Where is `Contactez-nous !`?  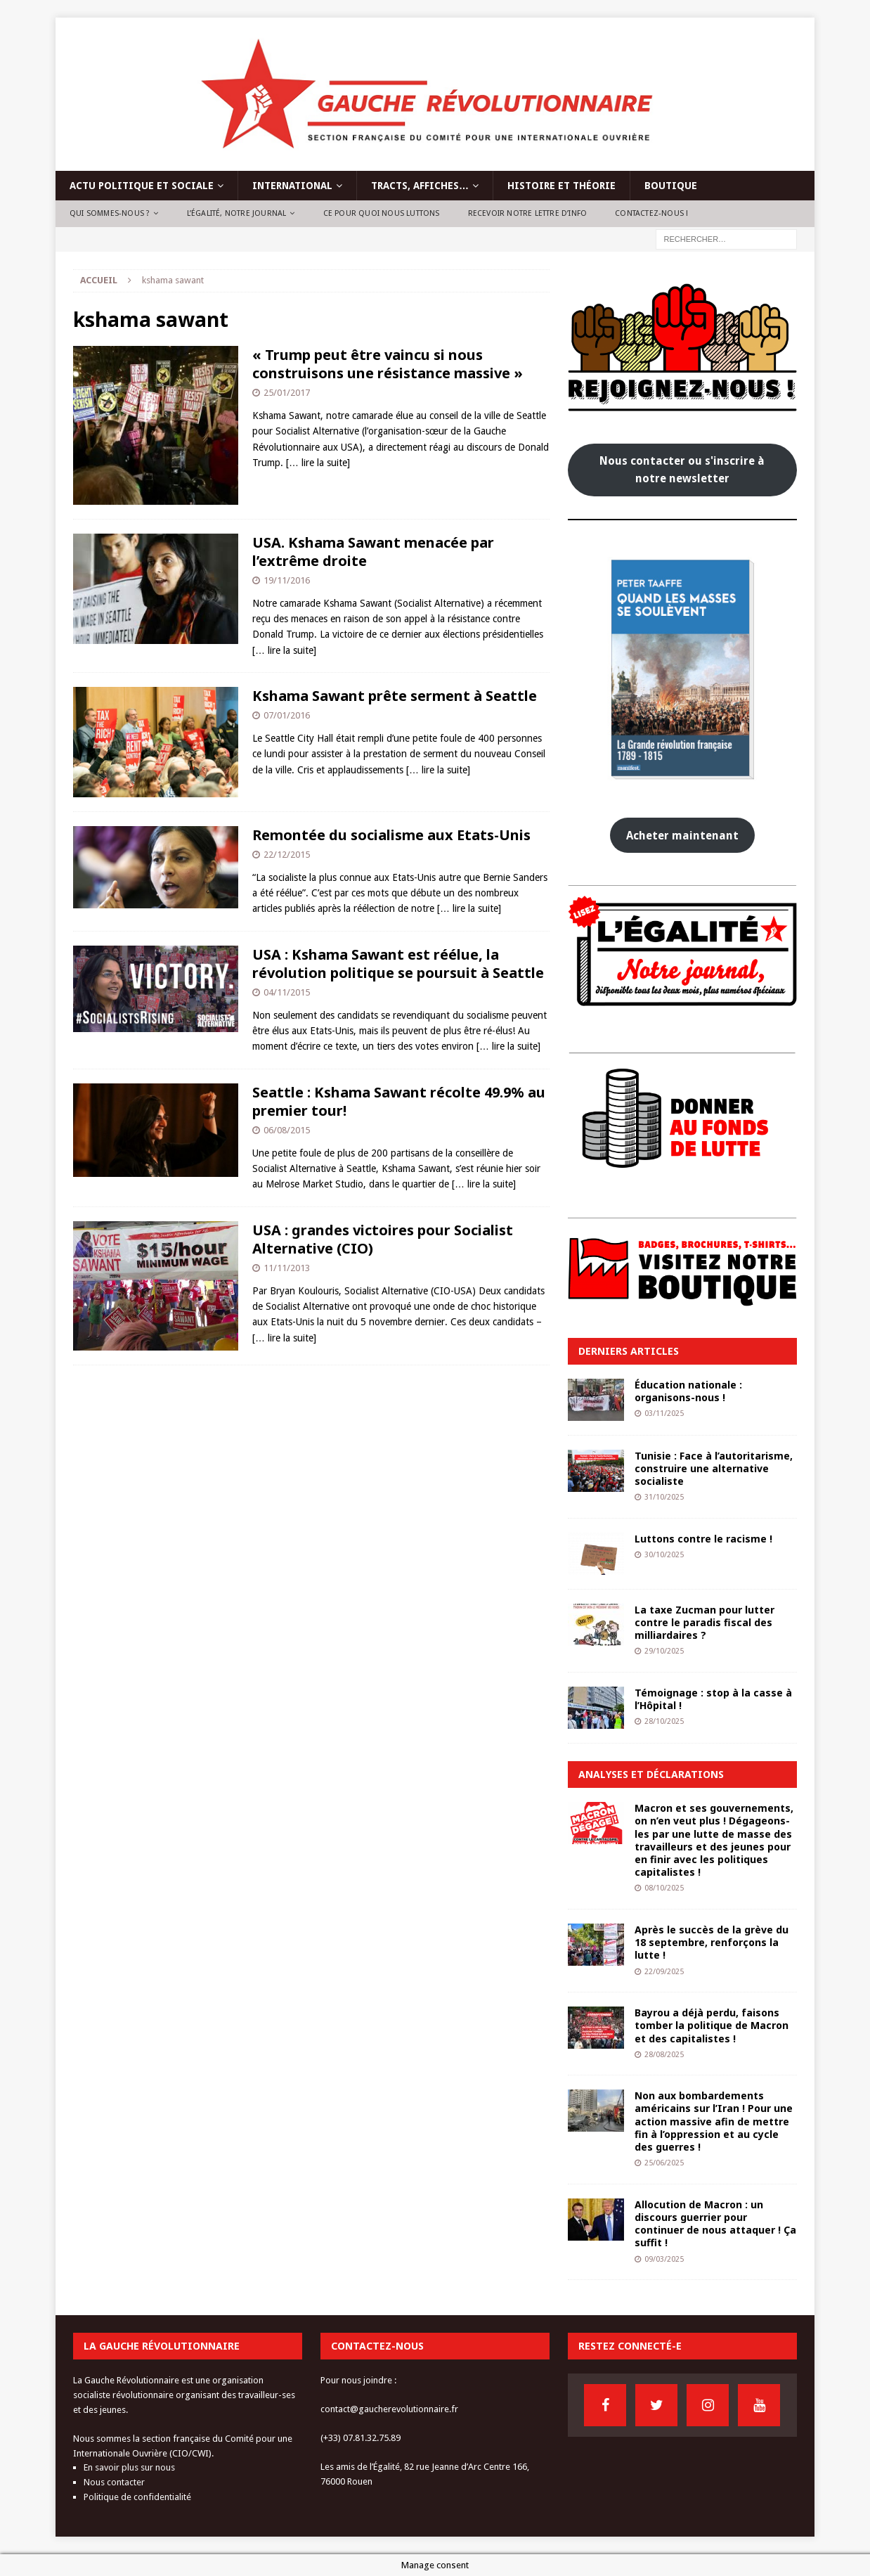
Contactez-nous ! is located at coordinates (651, 213).